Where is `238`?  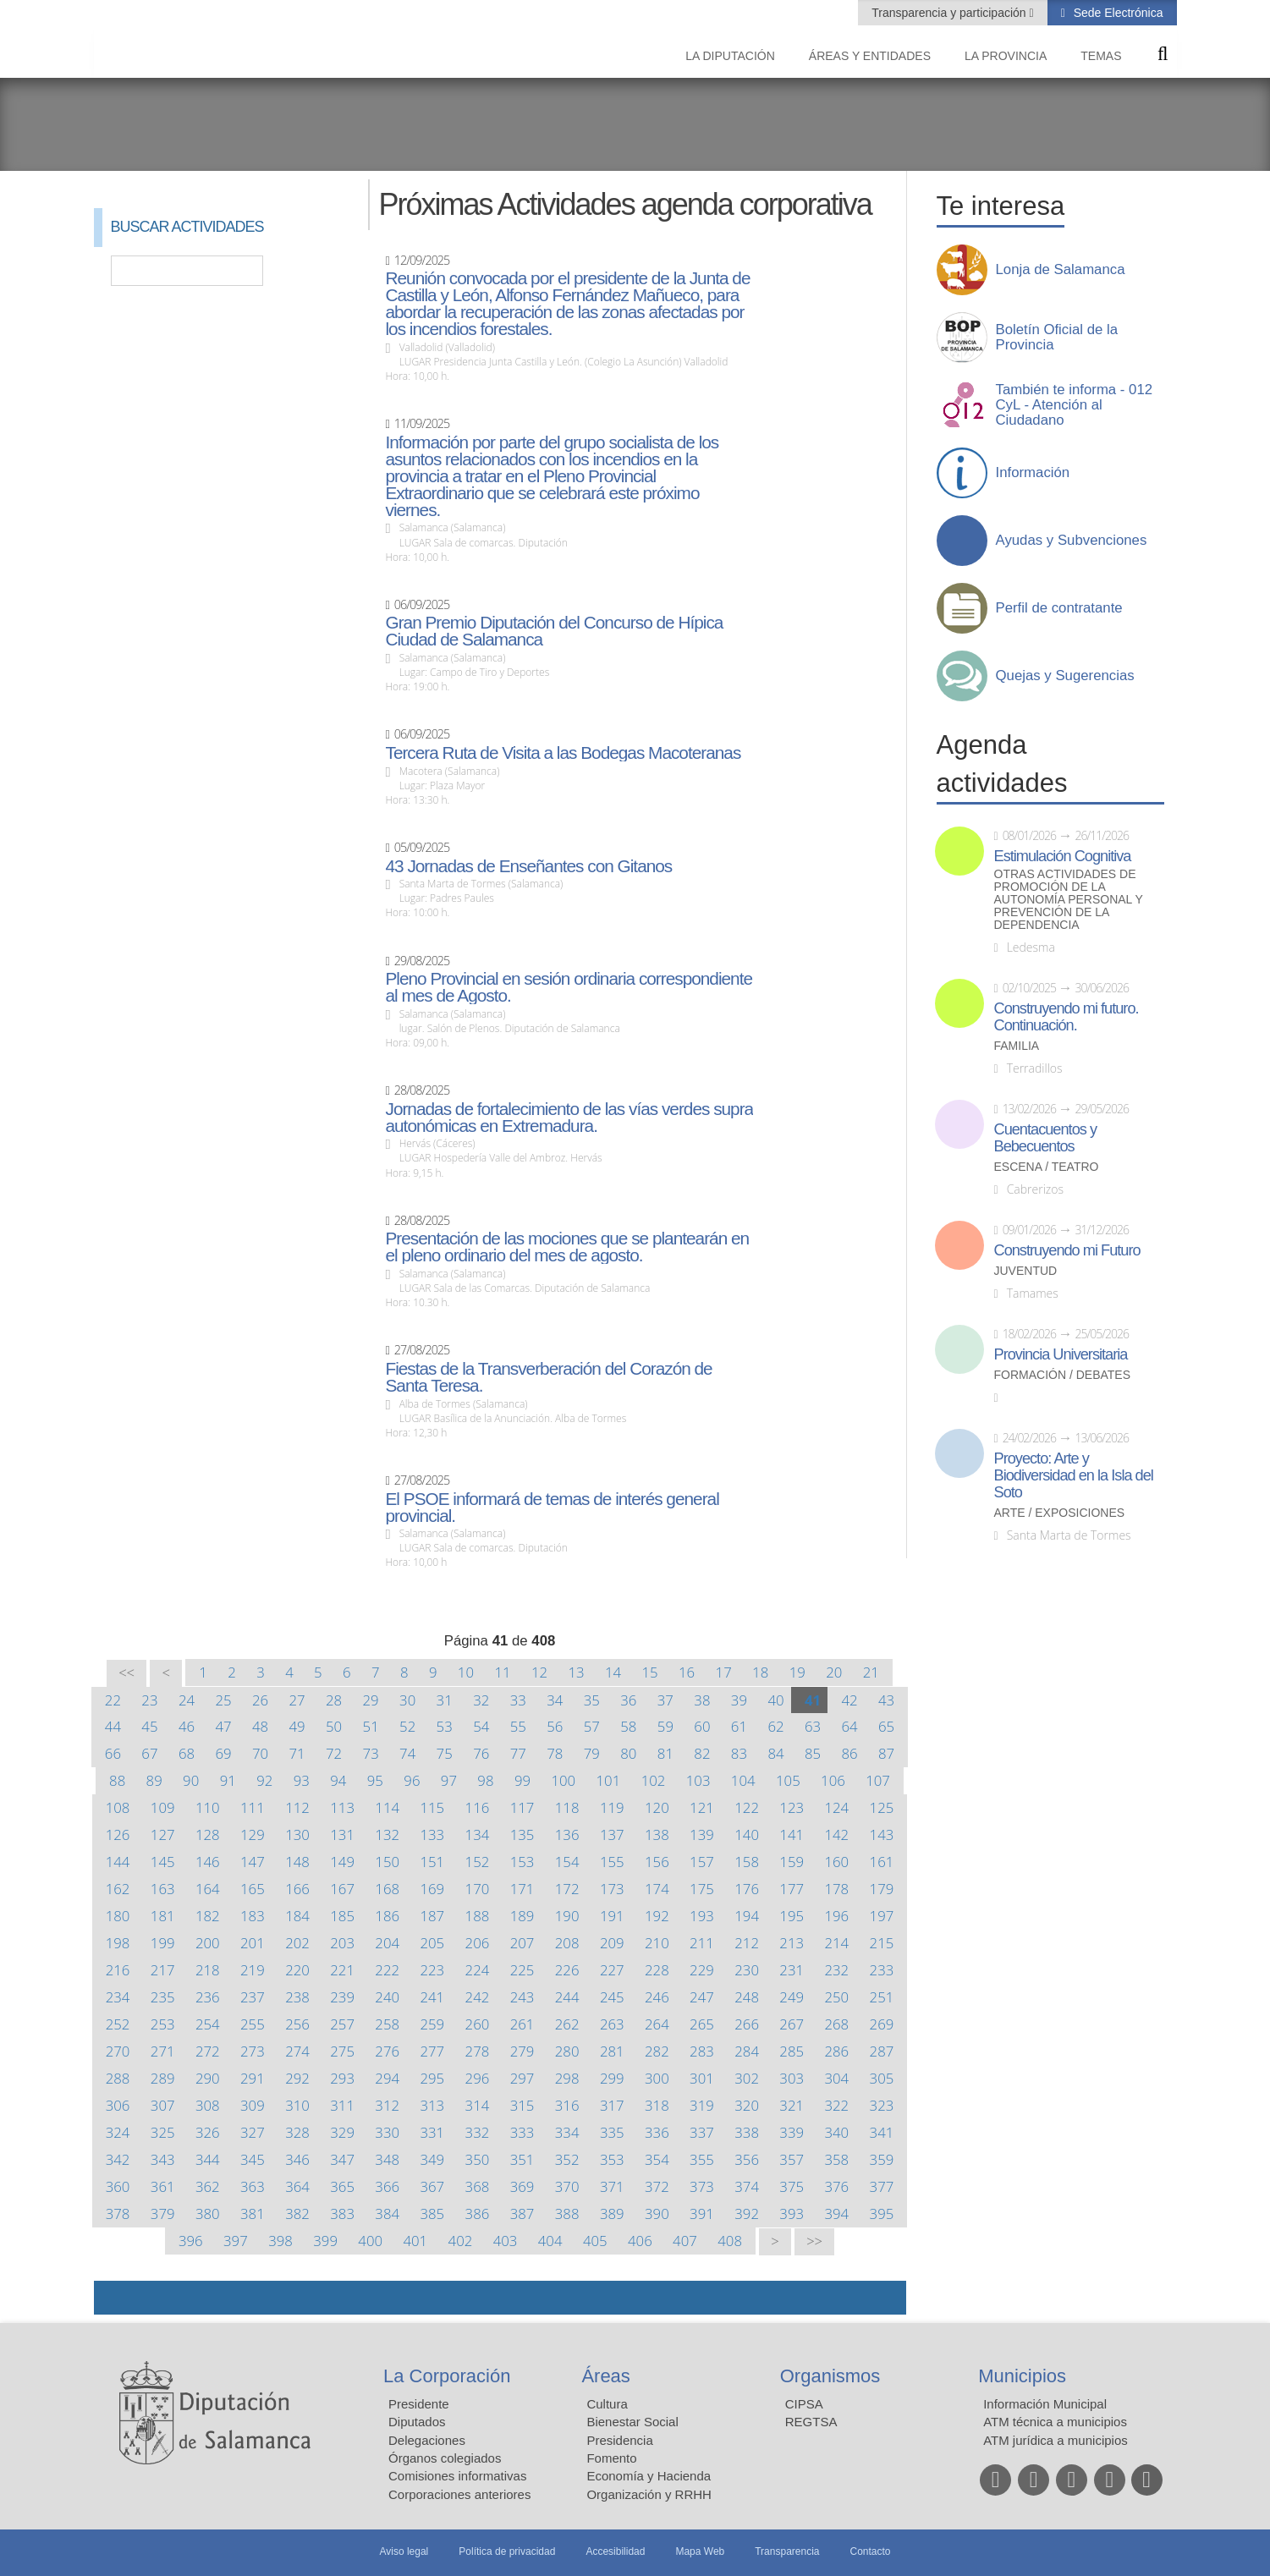 238 is located at coordinates (297, 1997).